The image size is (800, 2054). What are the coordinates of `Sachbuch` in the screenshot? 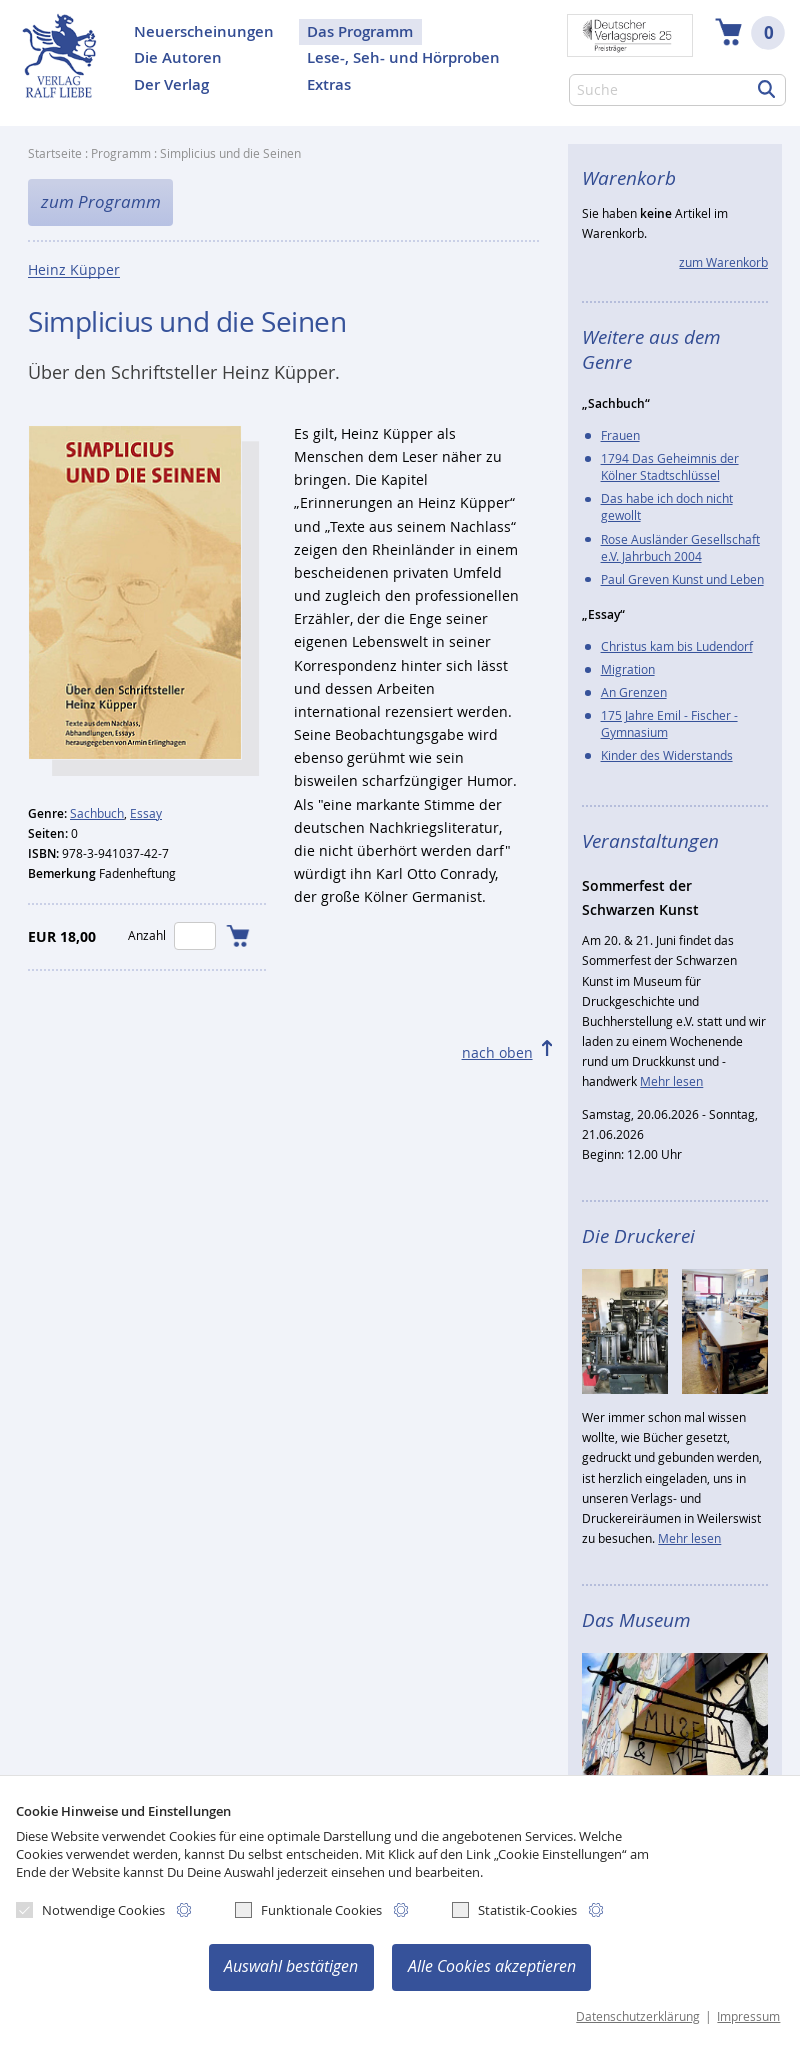 It's located at (97, 813).